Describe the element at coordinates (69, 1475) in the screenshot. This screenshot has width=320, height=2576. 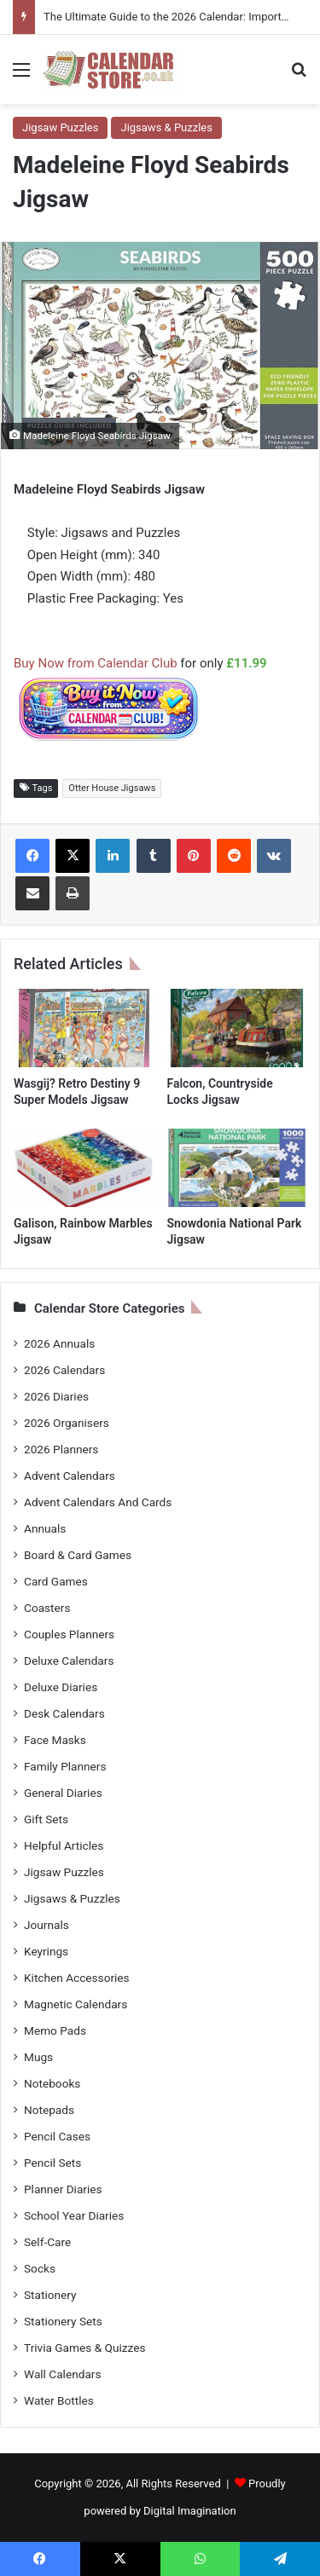
I see `Advent Calendars` at that location.